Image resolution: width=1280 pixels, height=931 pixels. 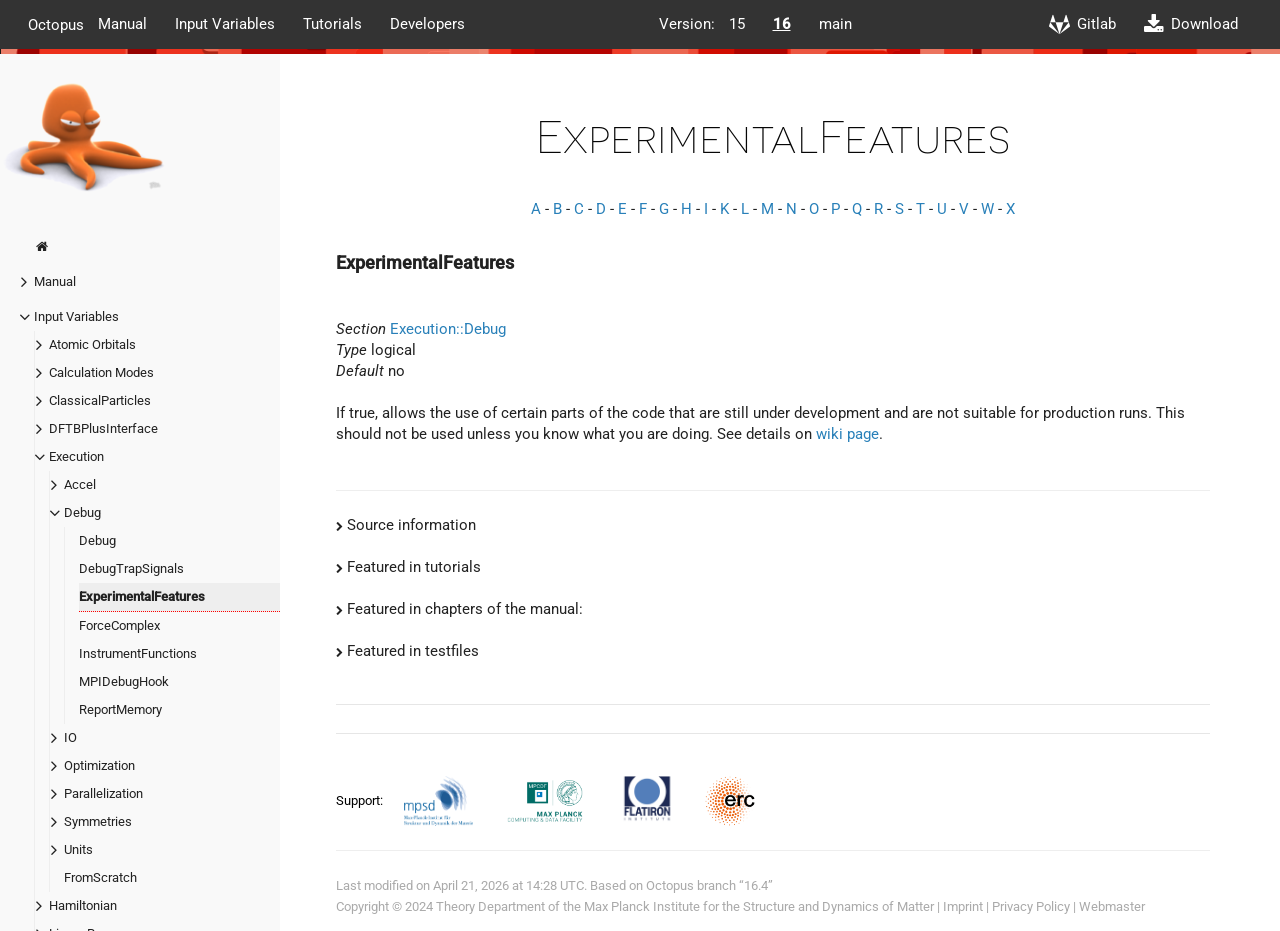 I want to click on main, so click(x=835, y=24).